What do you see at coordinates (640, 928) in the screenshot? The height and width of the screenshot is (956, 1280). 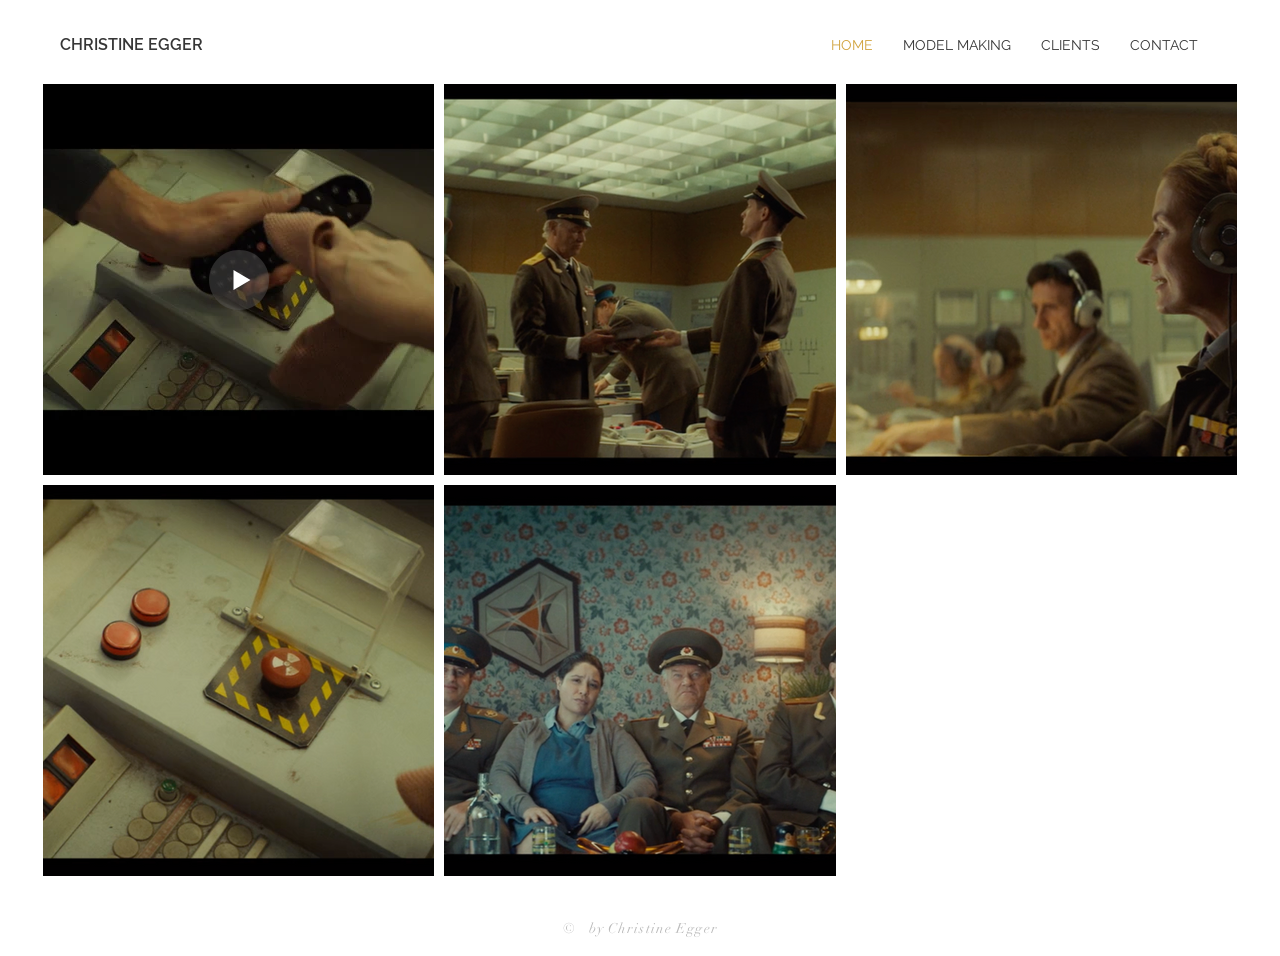 I see `© by Christine Egger` at bounding box center [640, 928].